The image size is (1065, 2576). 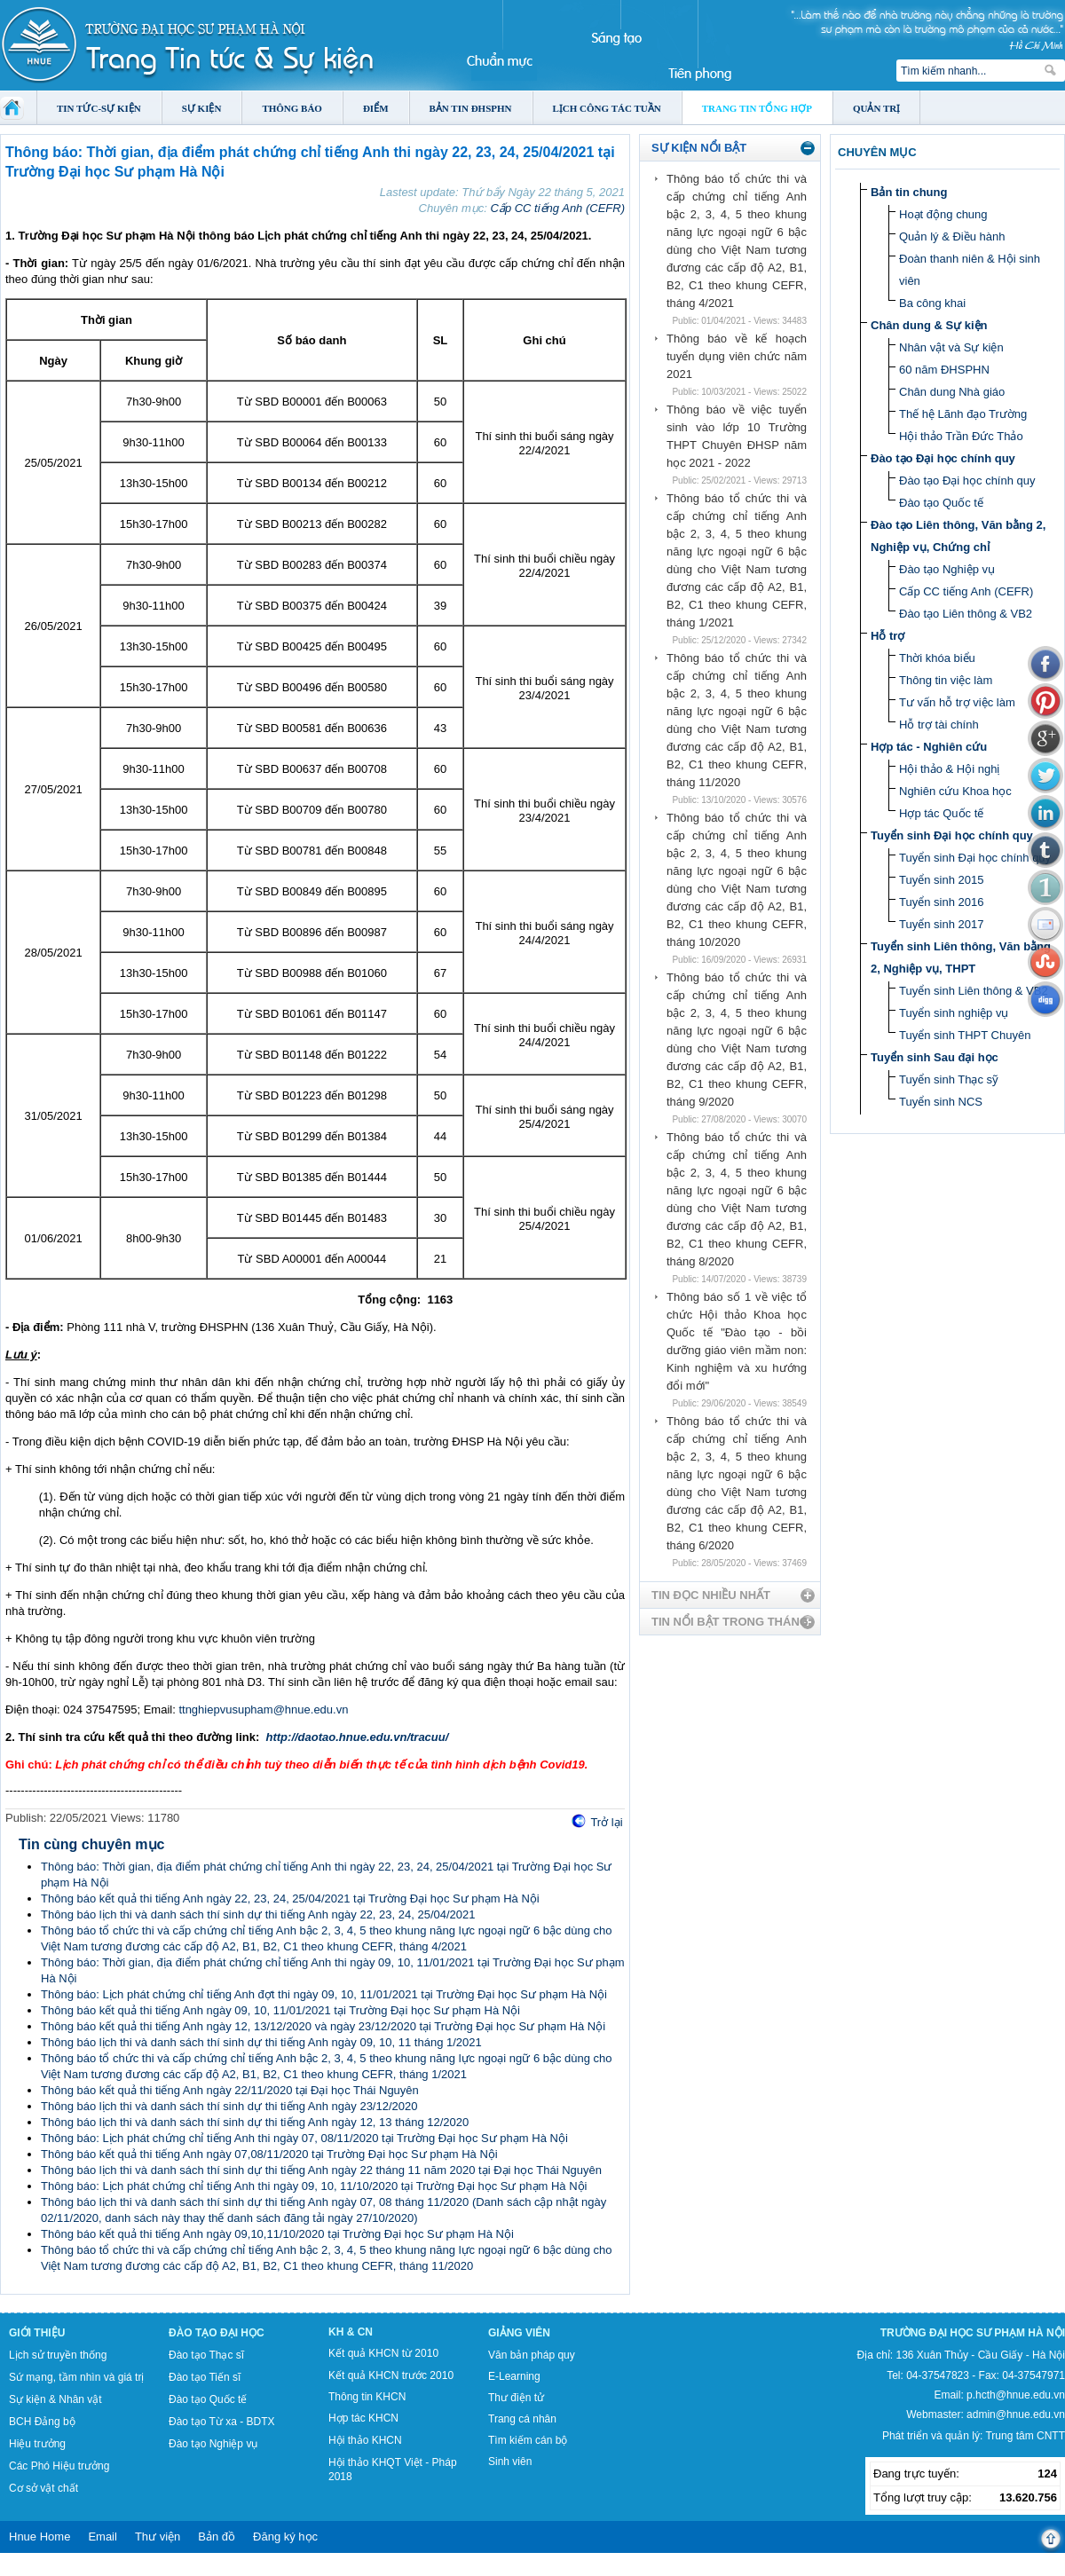 I want to click on Giảng viên, so click(x=519, y=2333).